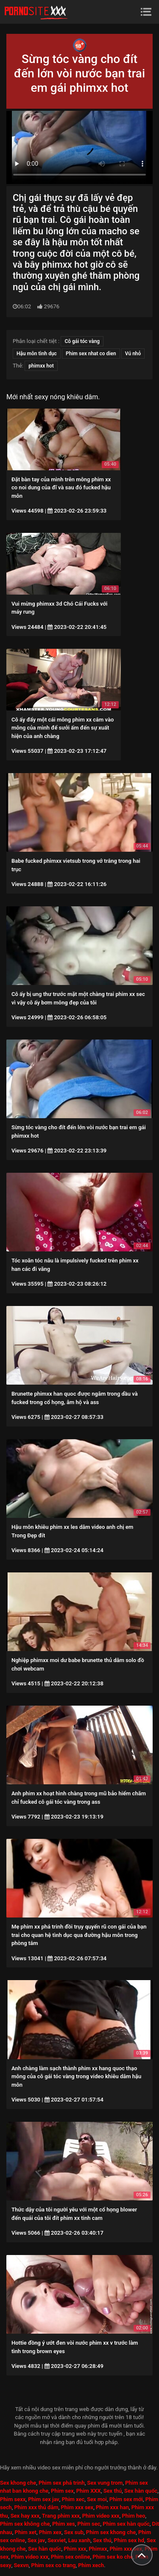 The height and width of the screenshot is (2576, 159). Describe the element at coordinates (63, 2524) in the screenshot. I see `Phim xes` at that location.